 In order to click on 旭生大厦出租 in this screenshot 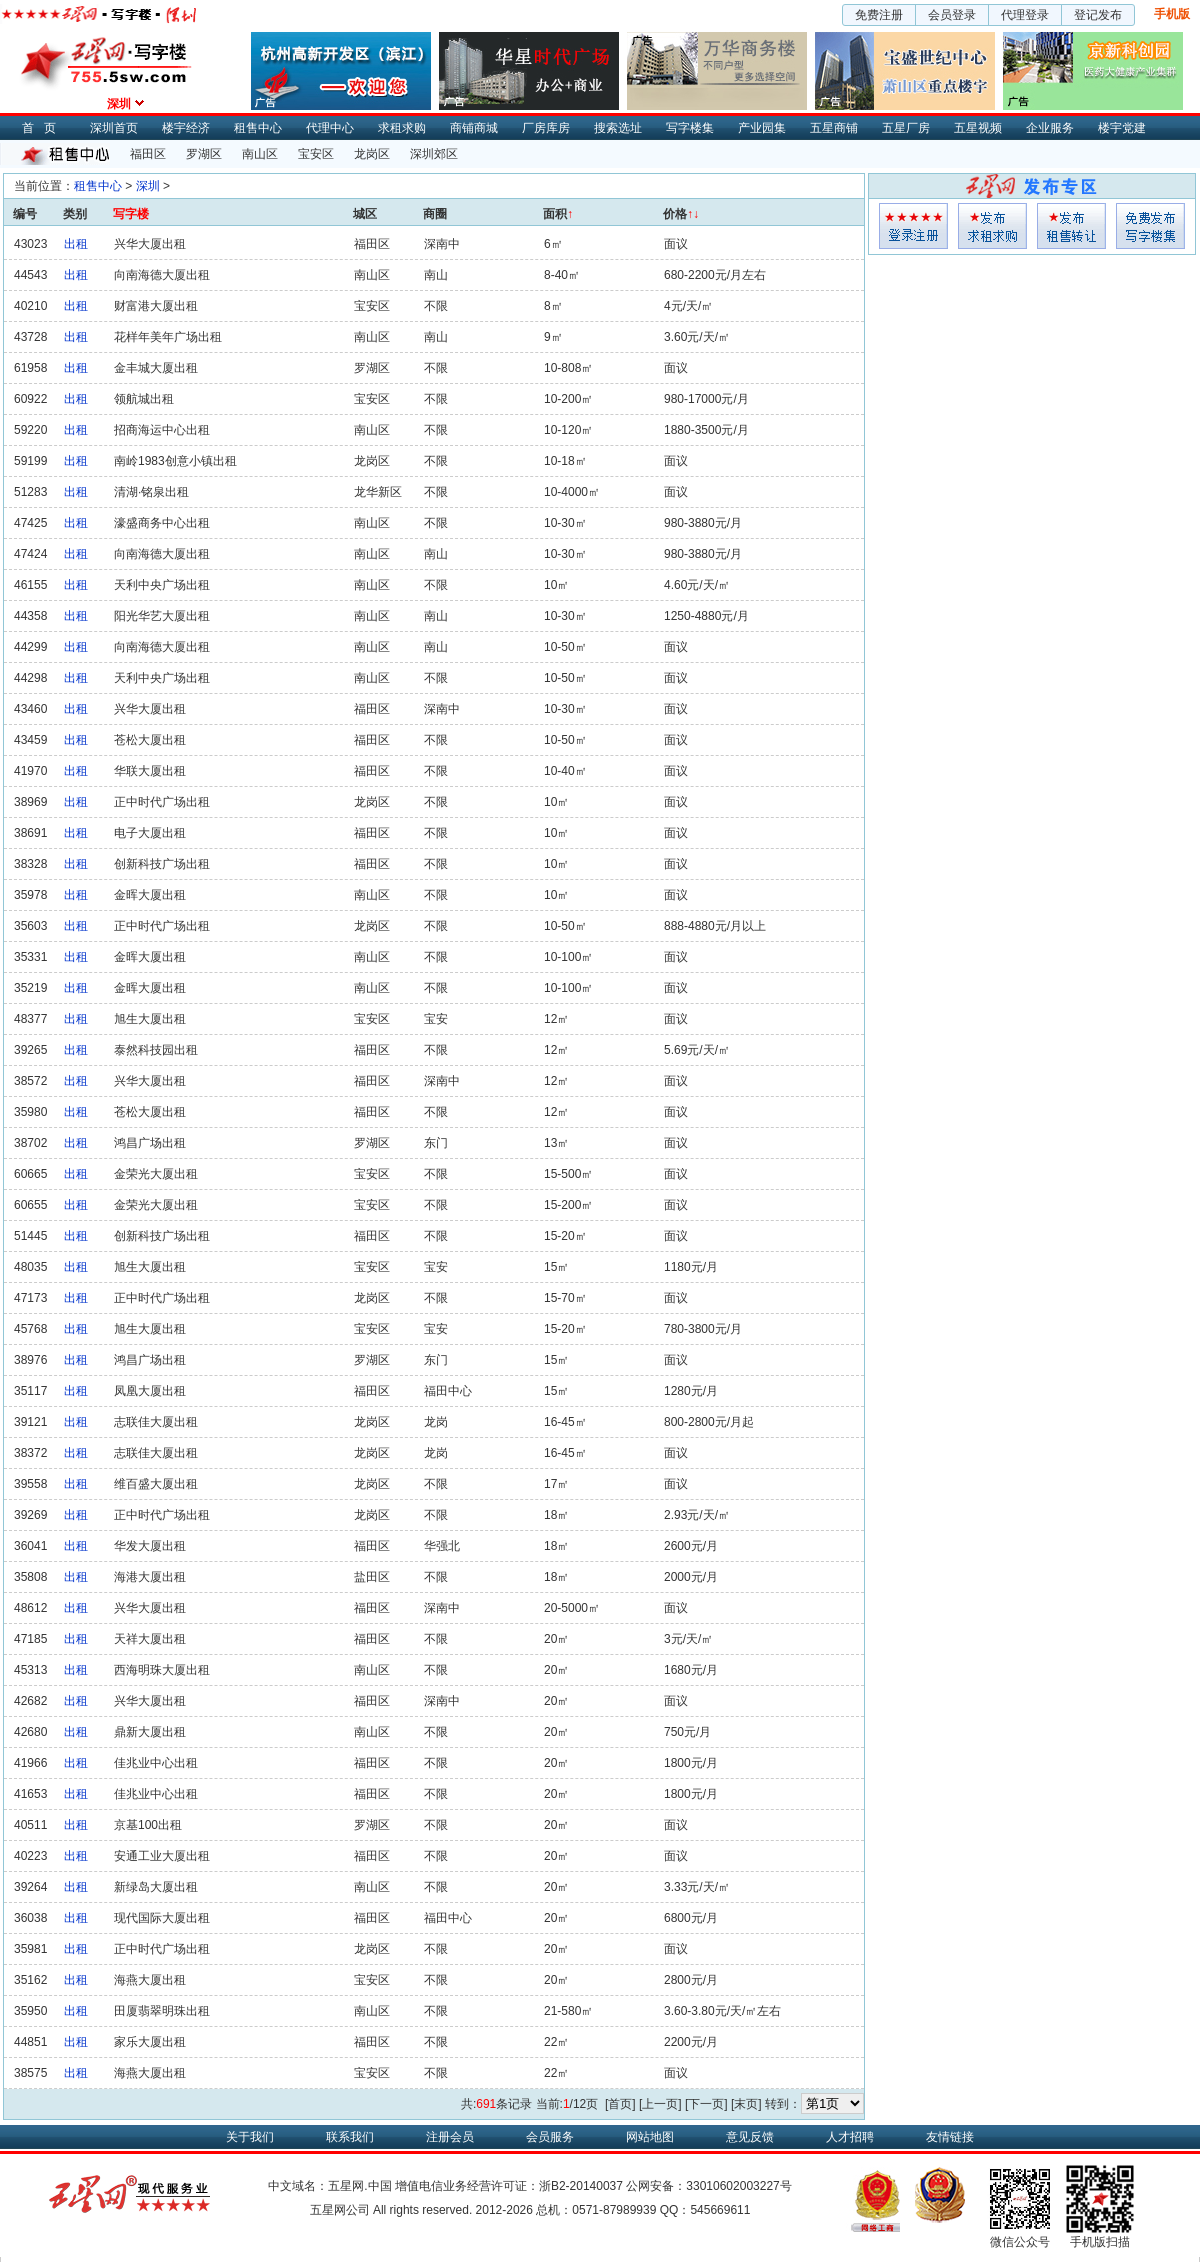, I will do `click(150, 1019)`.